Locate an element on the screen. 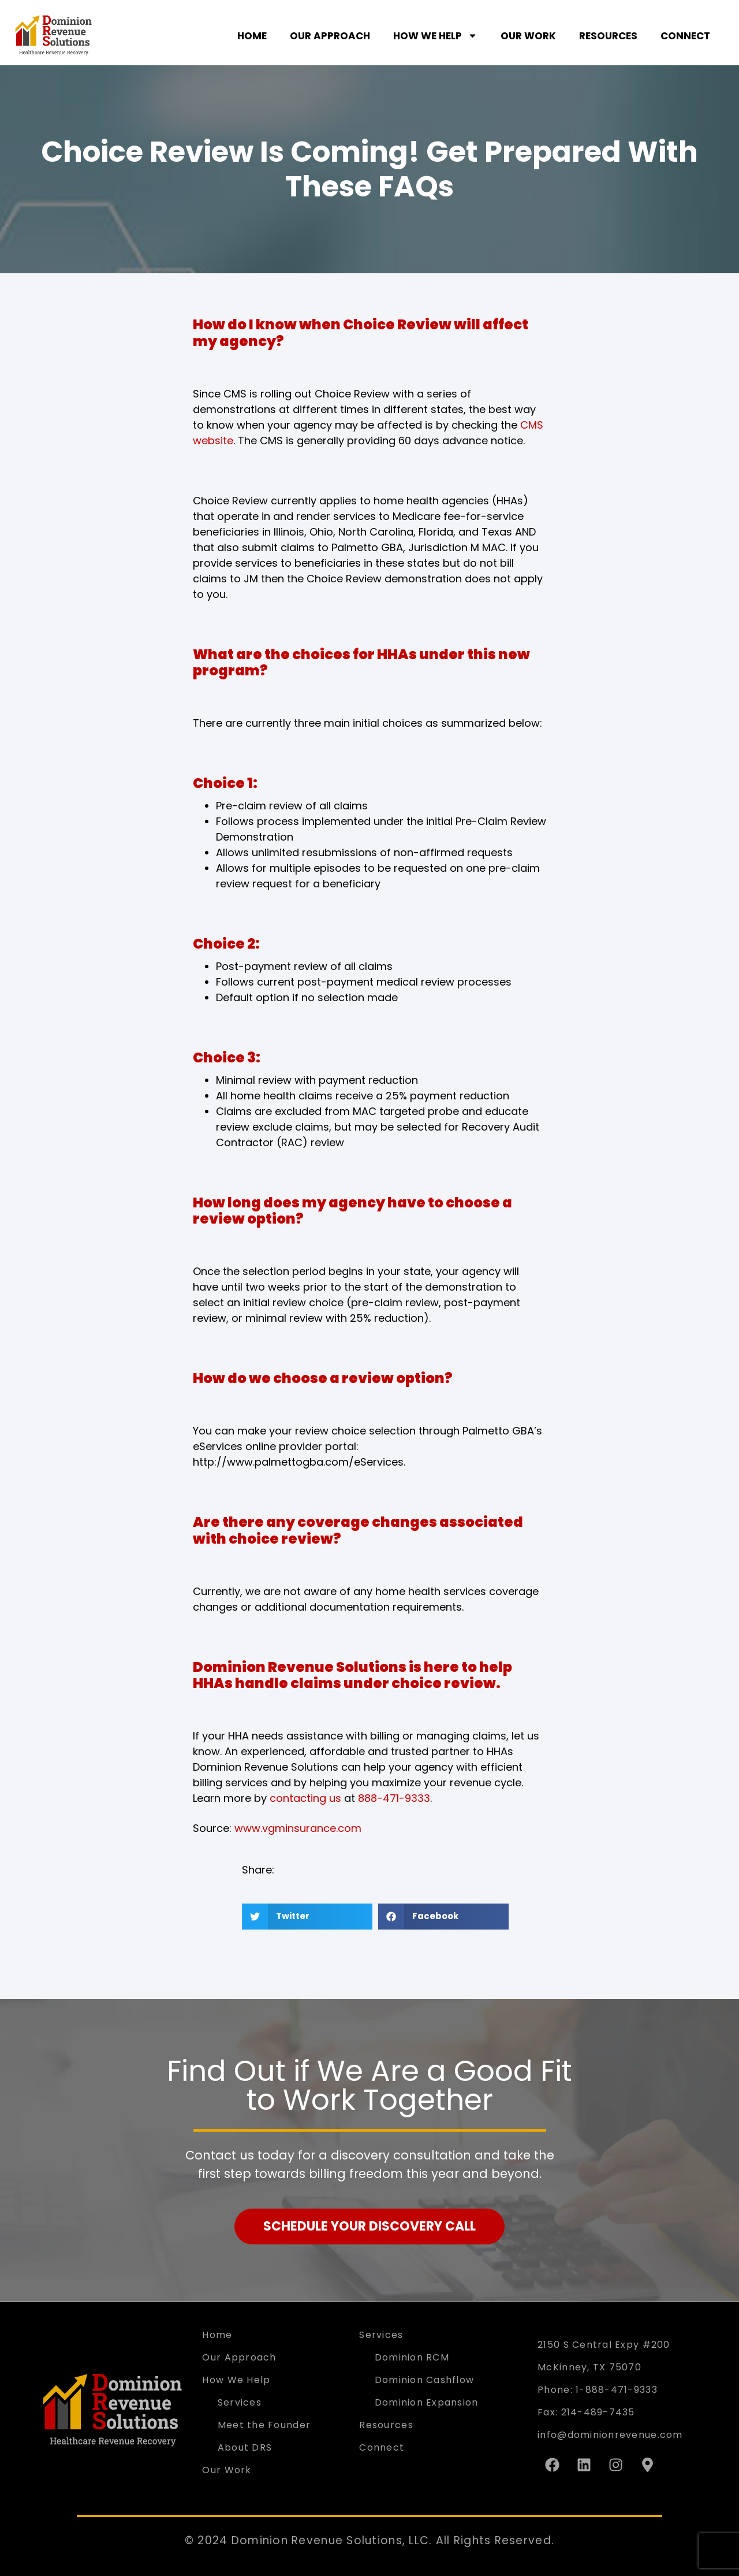  About DRS is located at coordinates (245, 2447).